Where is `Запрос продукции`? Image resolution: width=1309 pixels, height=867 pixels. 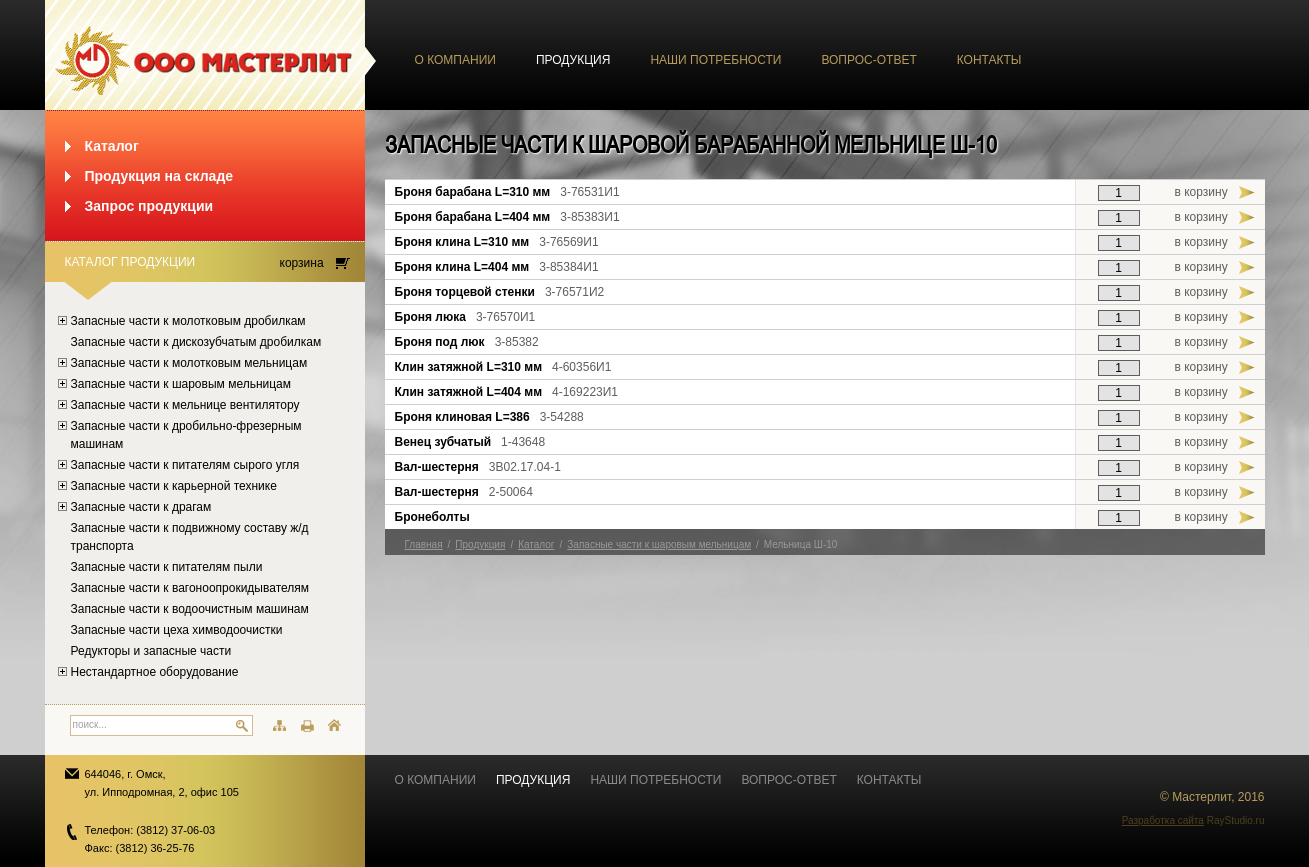 Запрос продукции is located at coordinates (149, 206).